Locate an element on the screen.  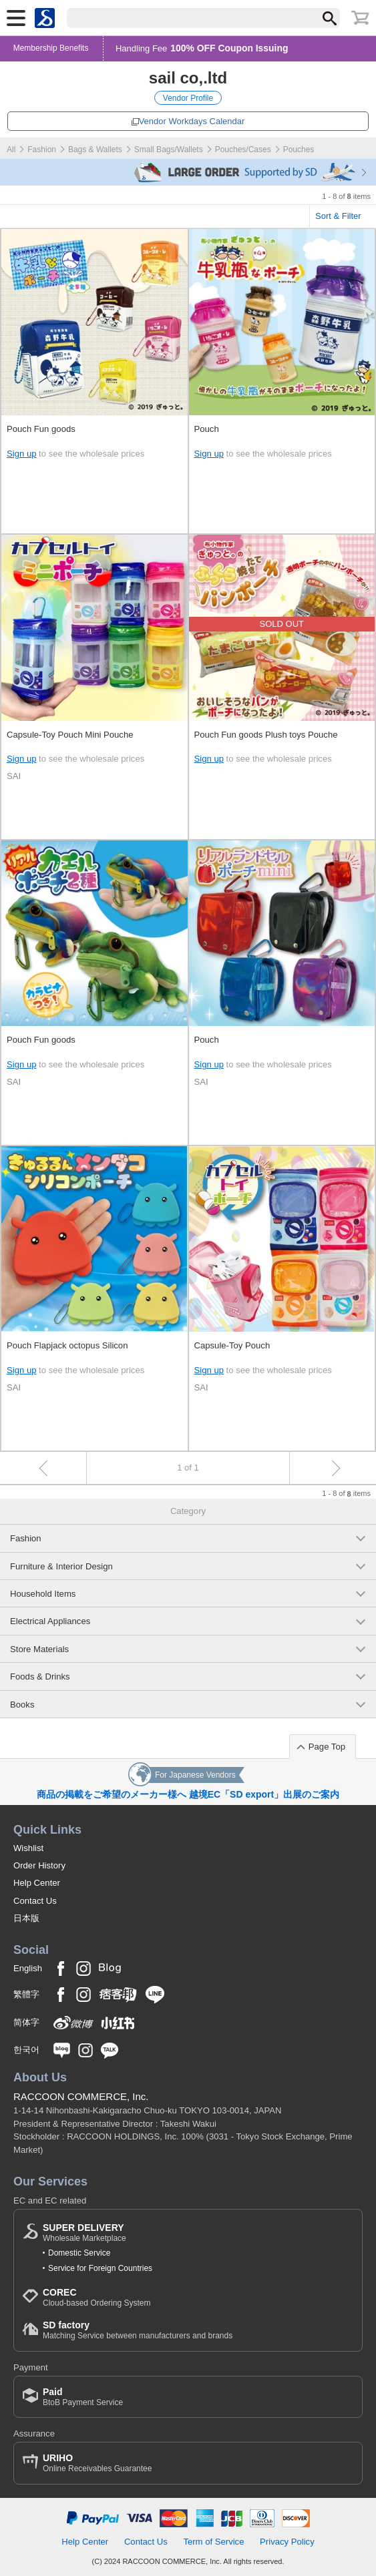
Vendor Workdays Calendar is located at coordinates (192, 121).